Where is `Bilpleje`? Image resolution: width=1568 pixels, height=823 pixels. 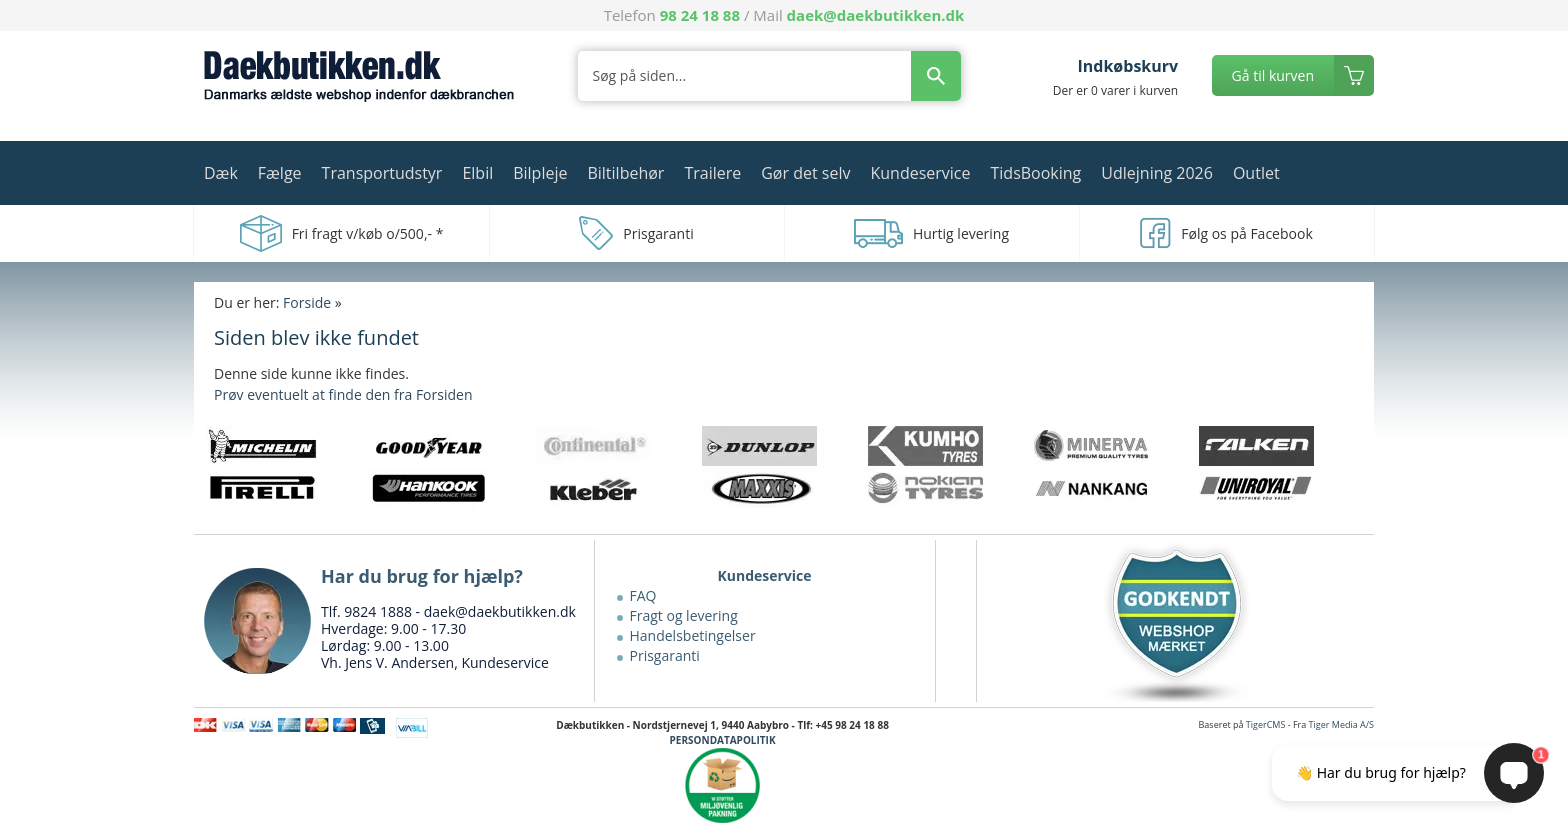
Bilpleje is located at coordinates (540, 173).